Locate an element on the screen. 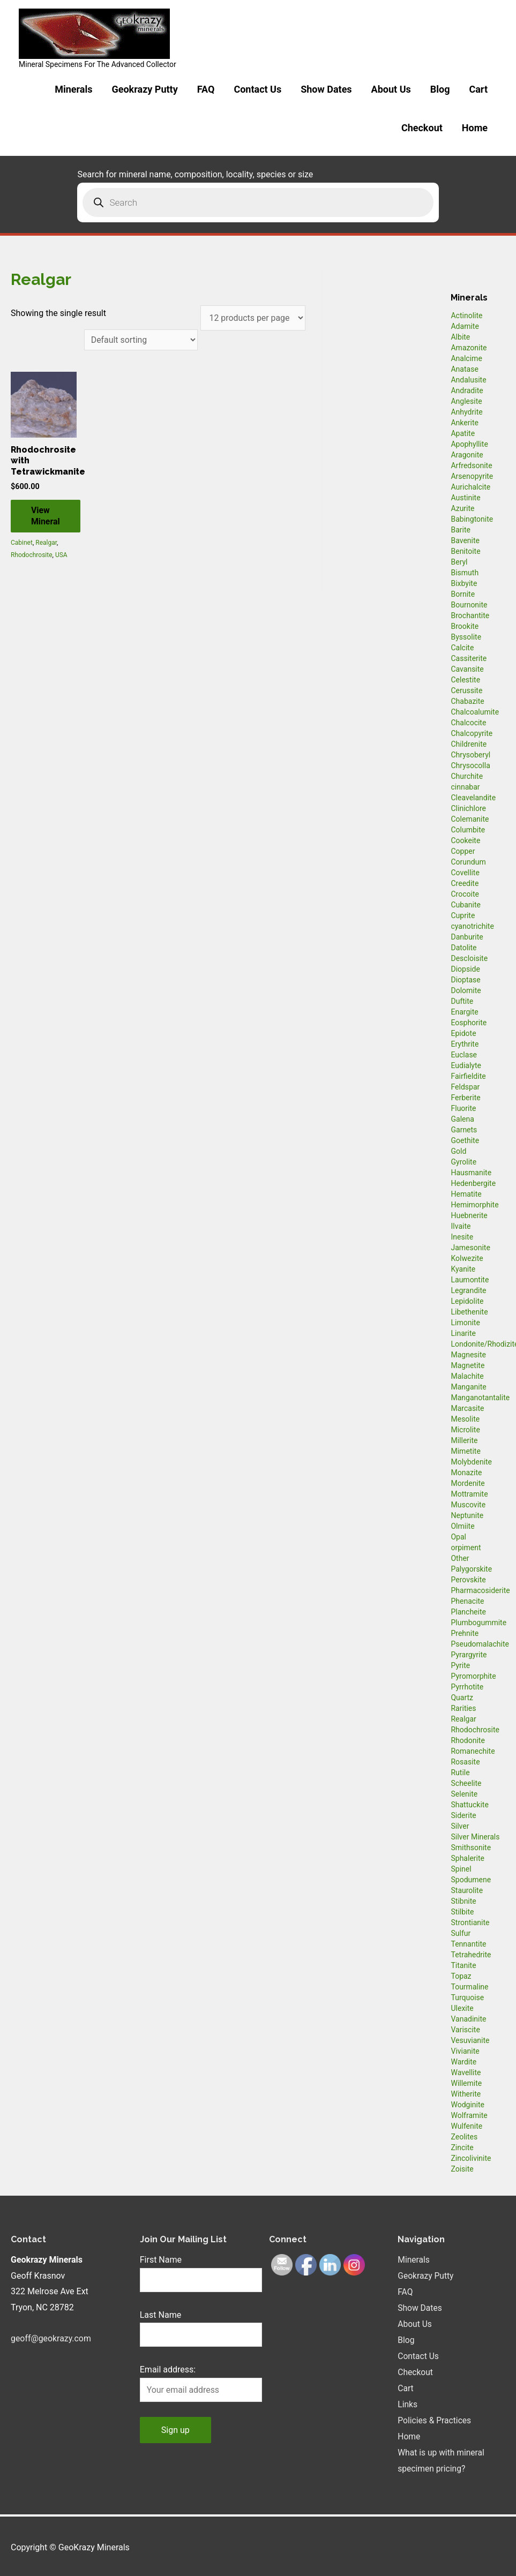 Image resolution: width=516 pixels, height=2576 pixels. Danburite is located at coordinates (467, 937).